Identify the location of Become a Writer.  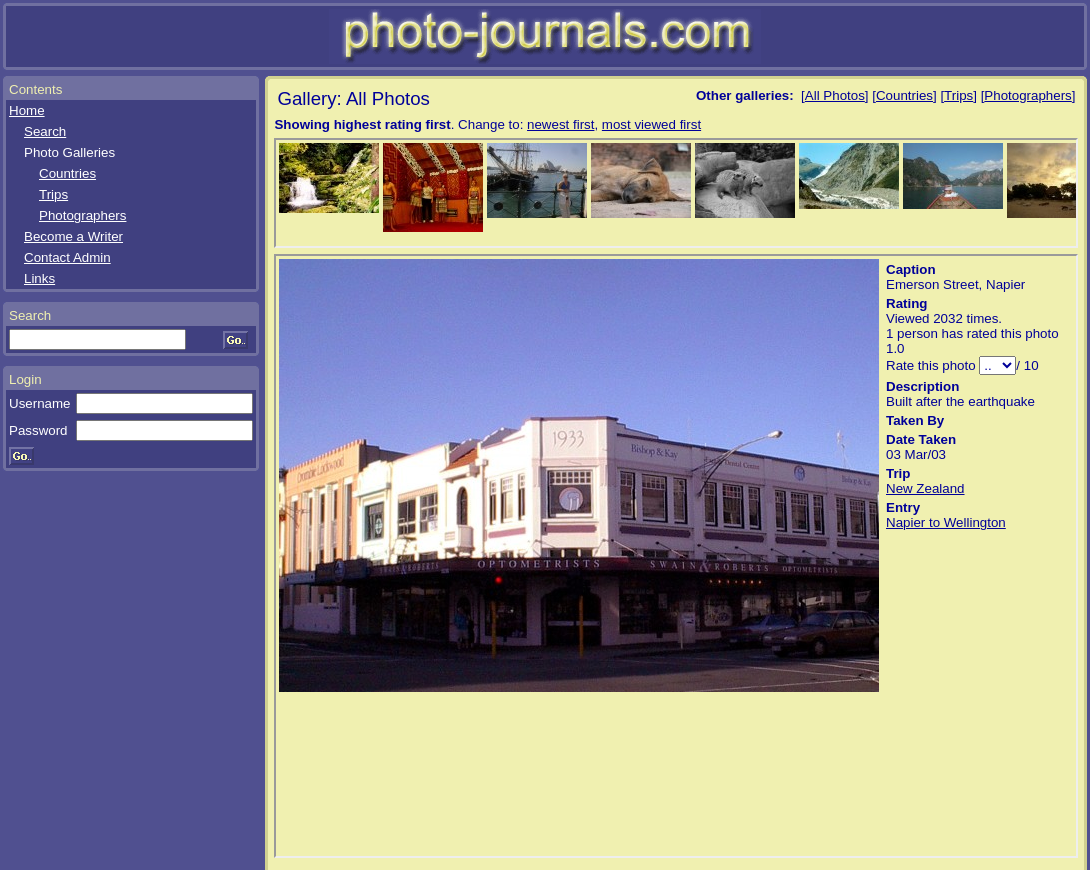
(73, 236).